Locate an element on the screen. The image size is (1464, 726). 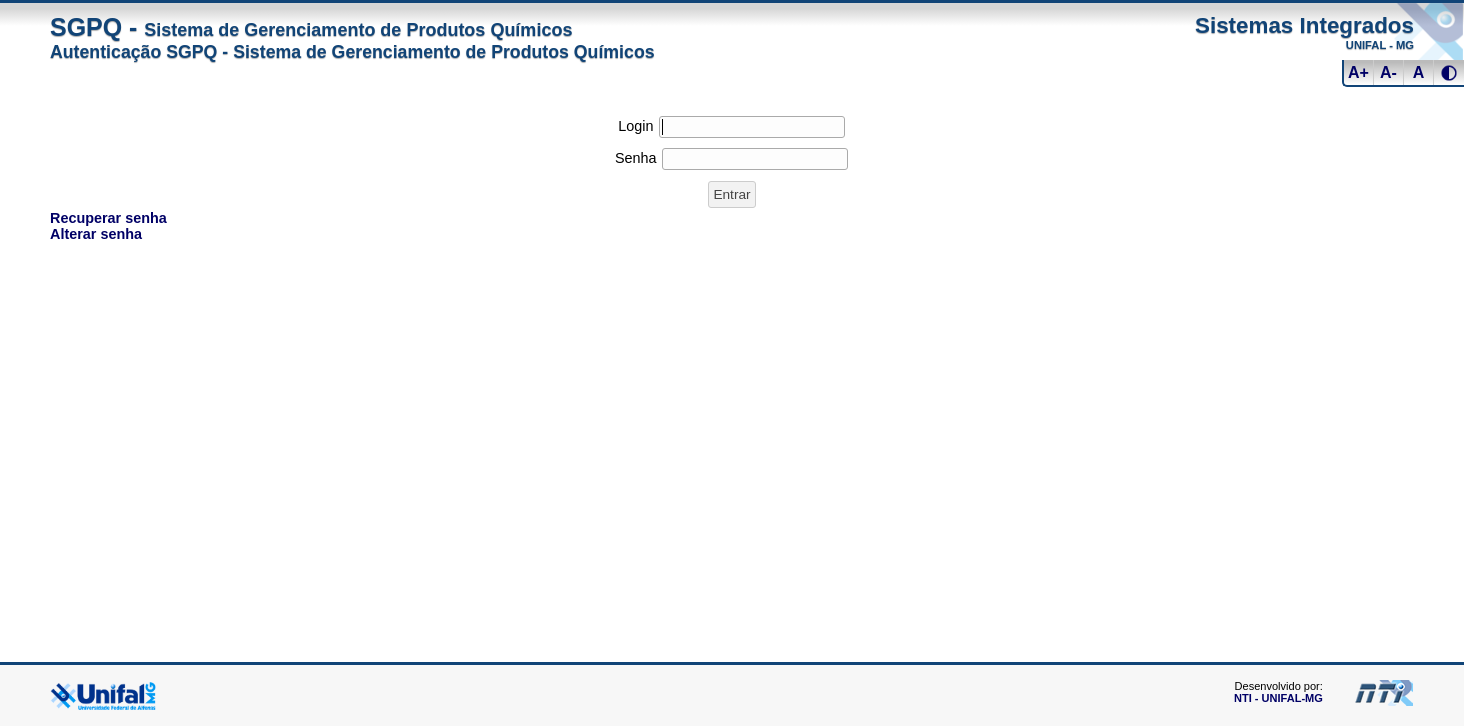
NTI - UNIFAL-MG is located at coordinates (1278, 698).